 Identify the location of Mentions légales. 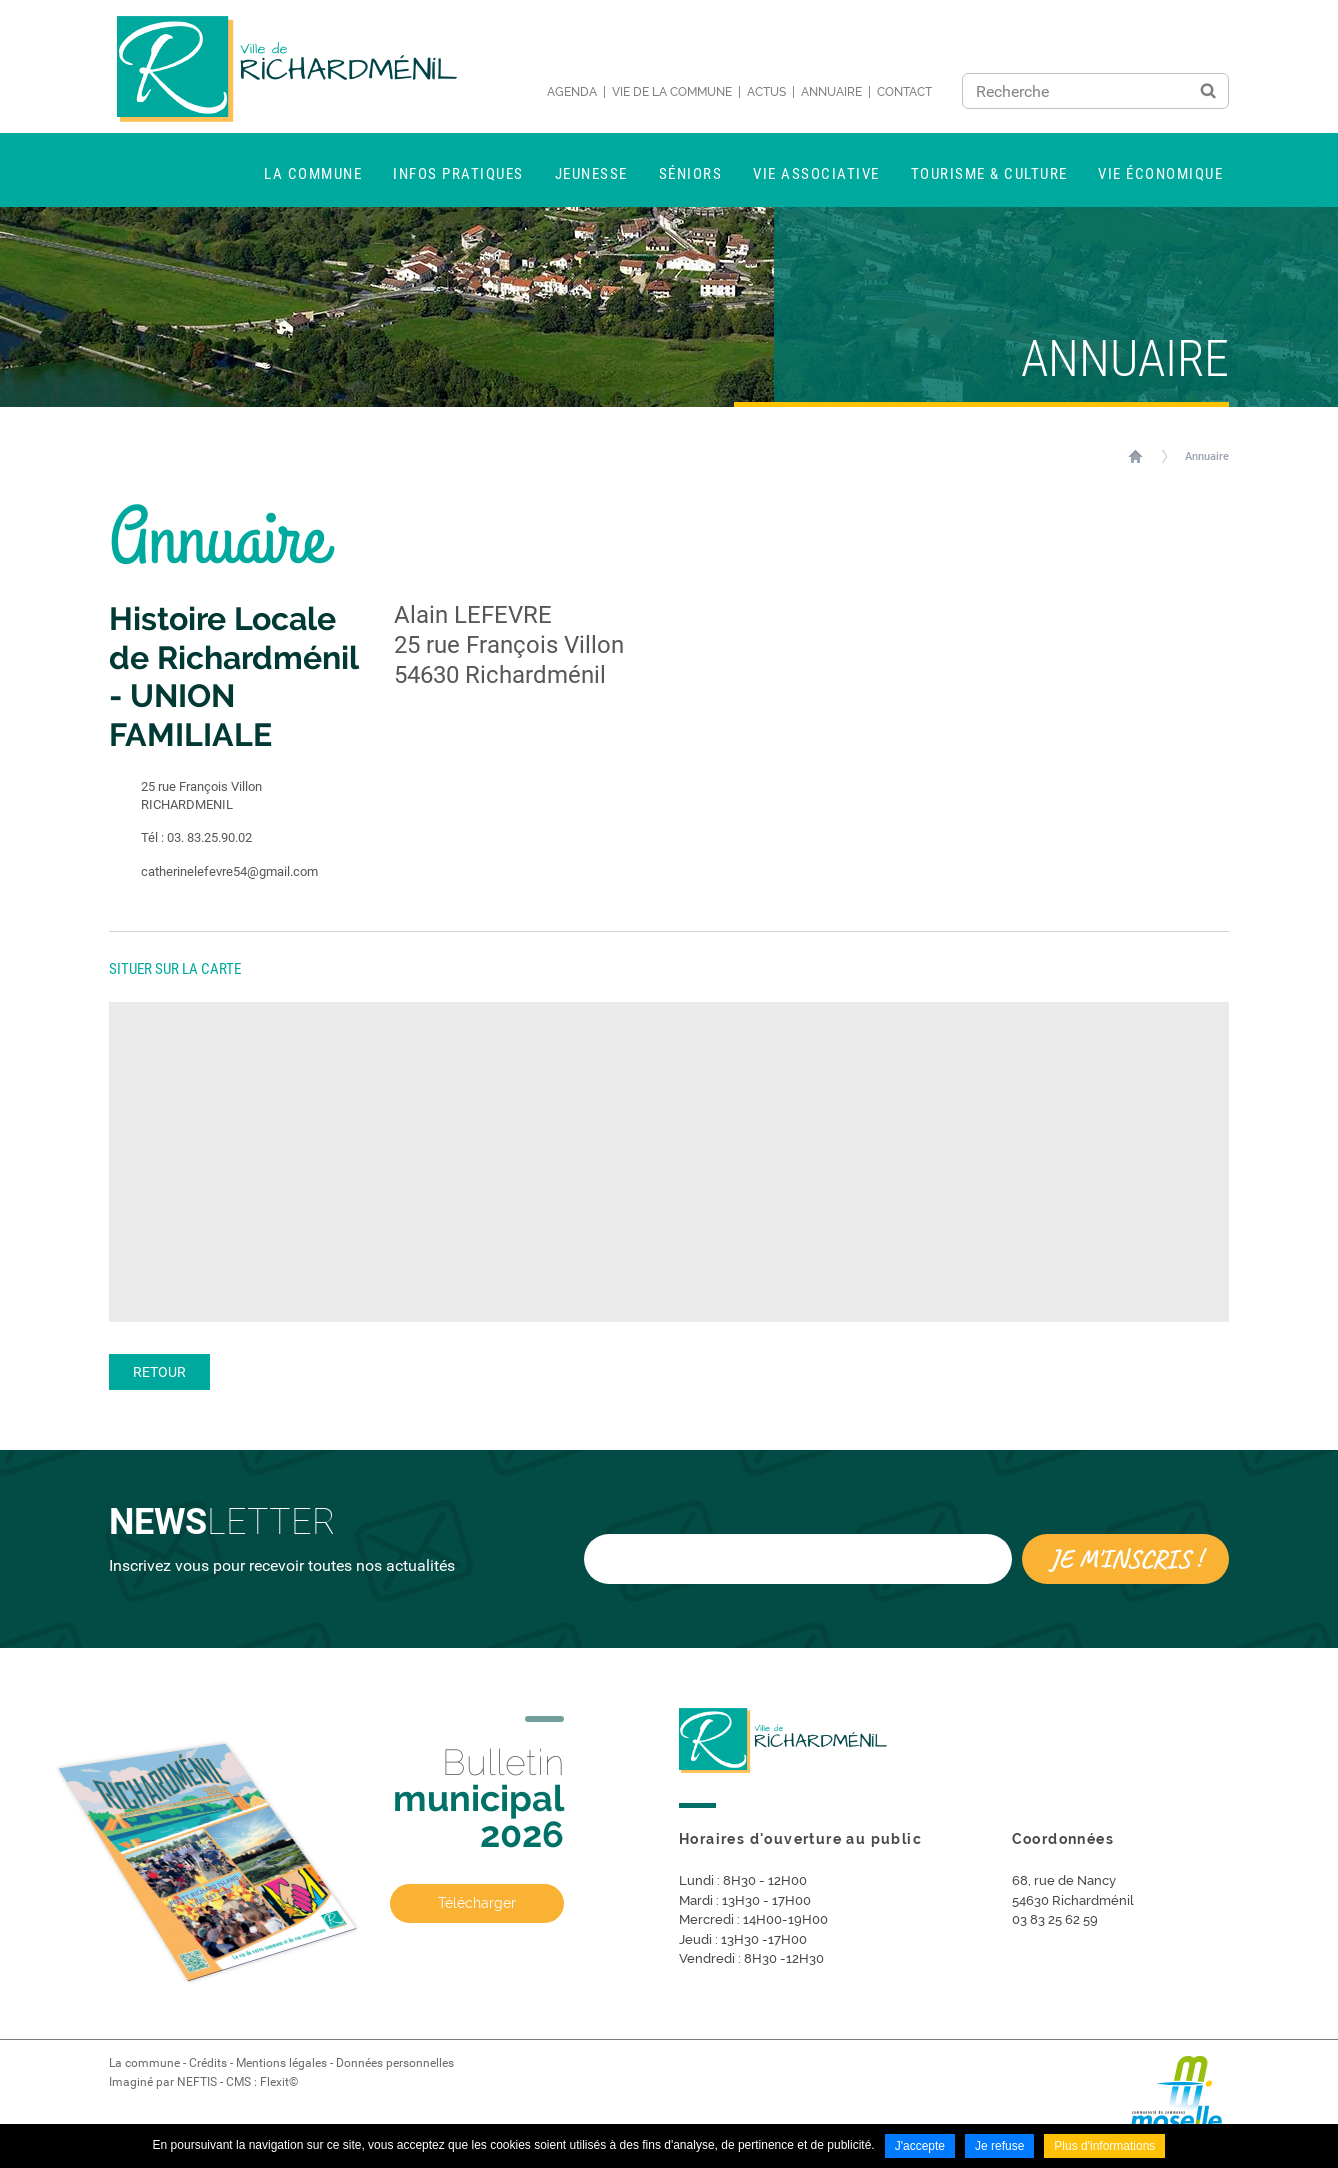
(281, 2063).